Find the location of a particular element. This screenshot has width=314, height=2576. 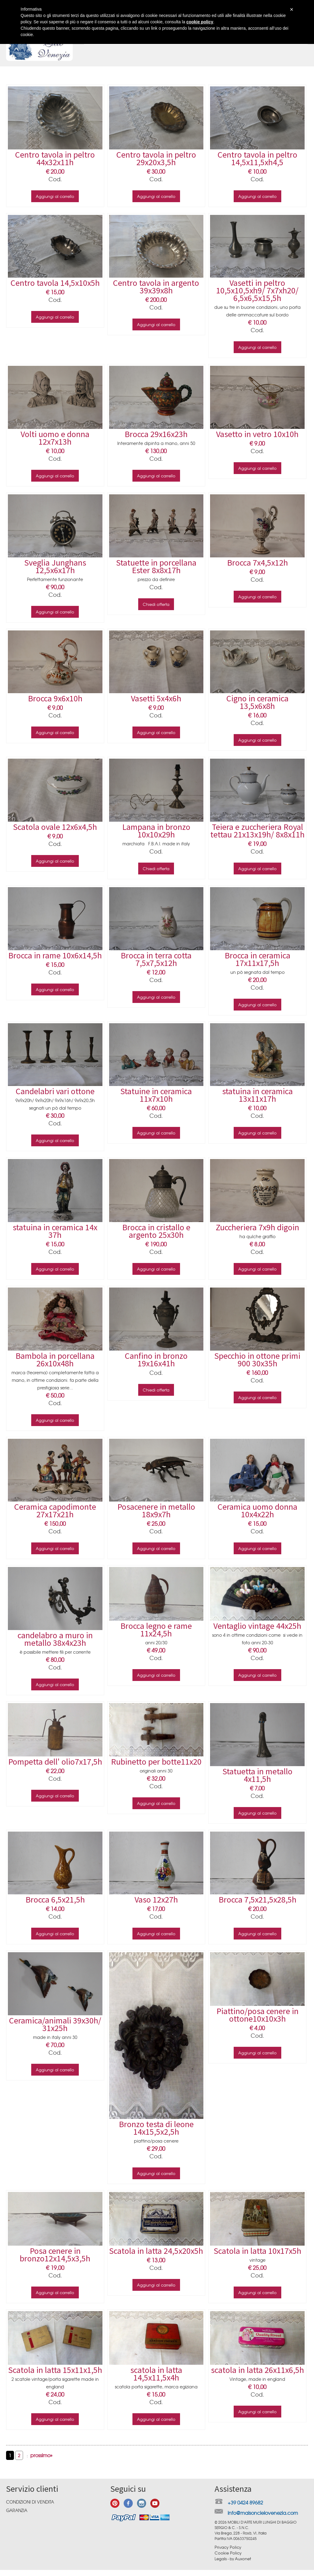

Brocca 9x6x10h is located at coordinates (55, 698).